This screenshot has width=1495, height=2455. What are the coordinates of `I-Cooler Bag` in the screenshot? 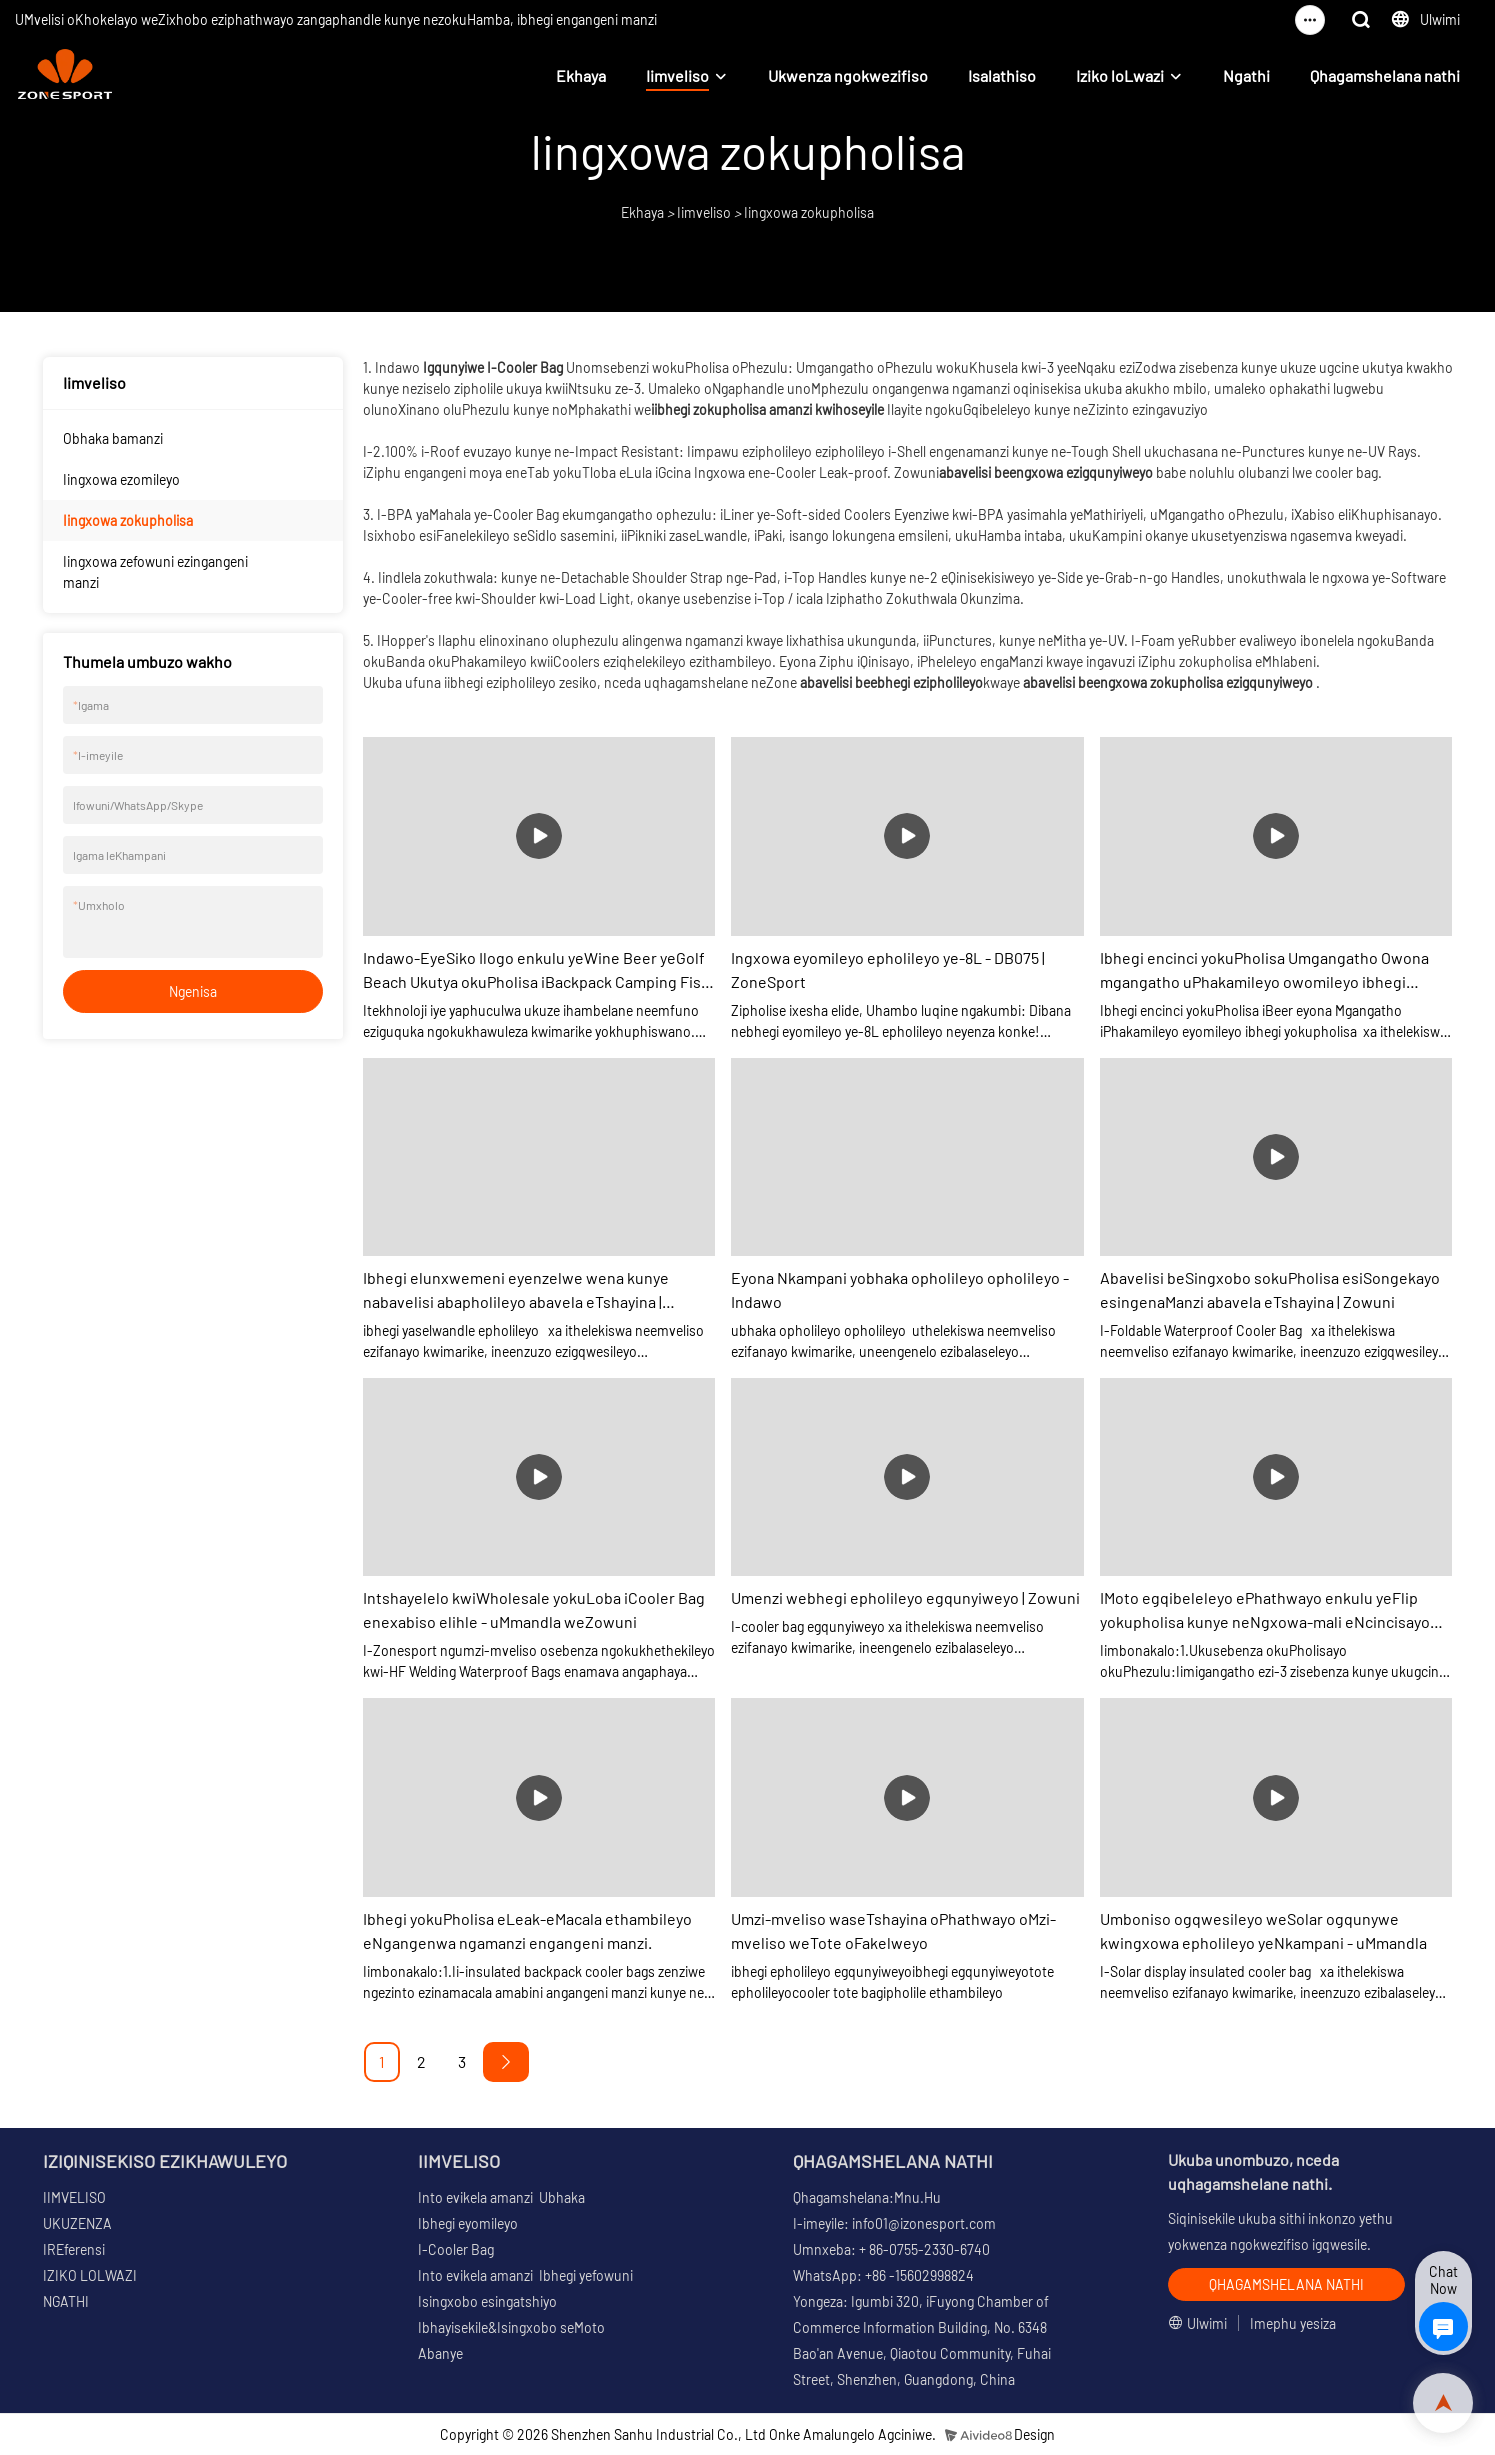 It's located at (456, 2249).